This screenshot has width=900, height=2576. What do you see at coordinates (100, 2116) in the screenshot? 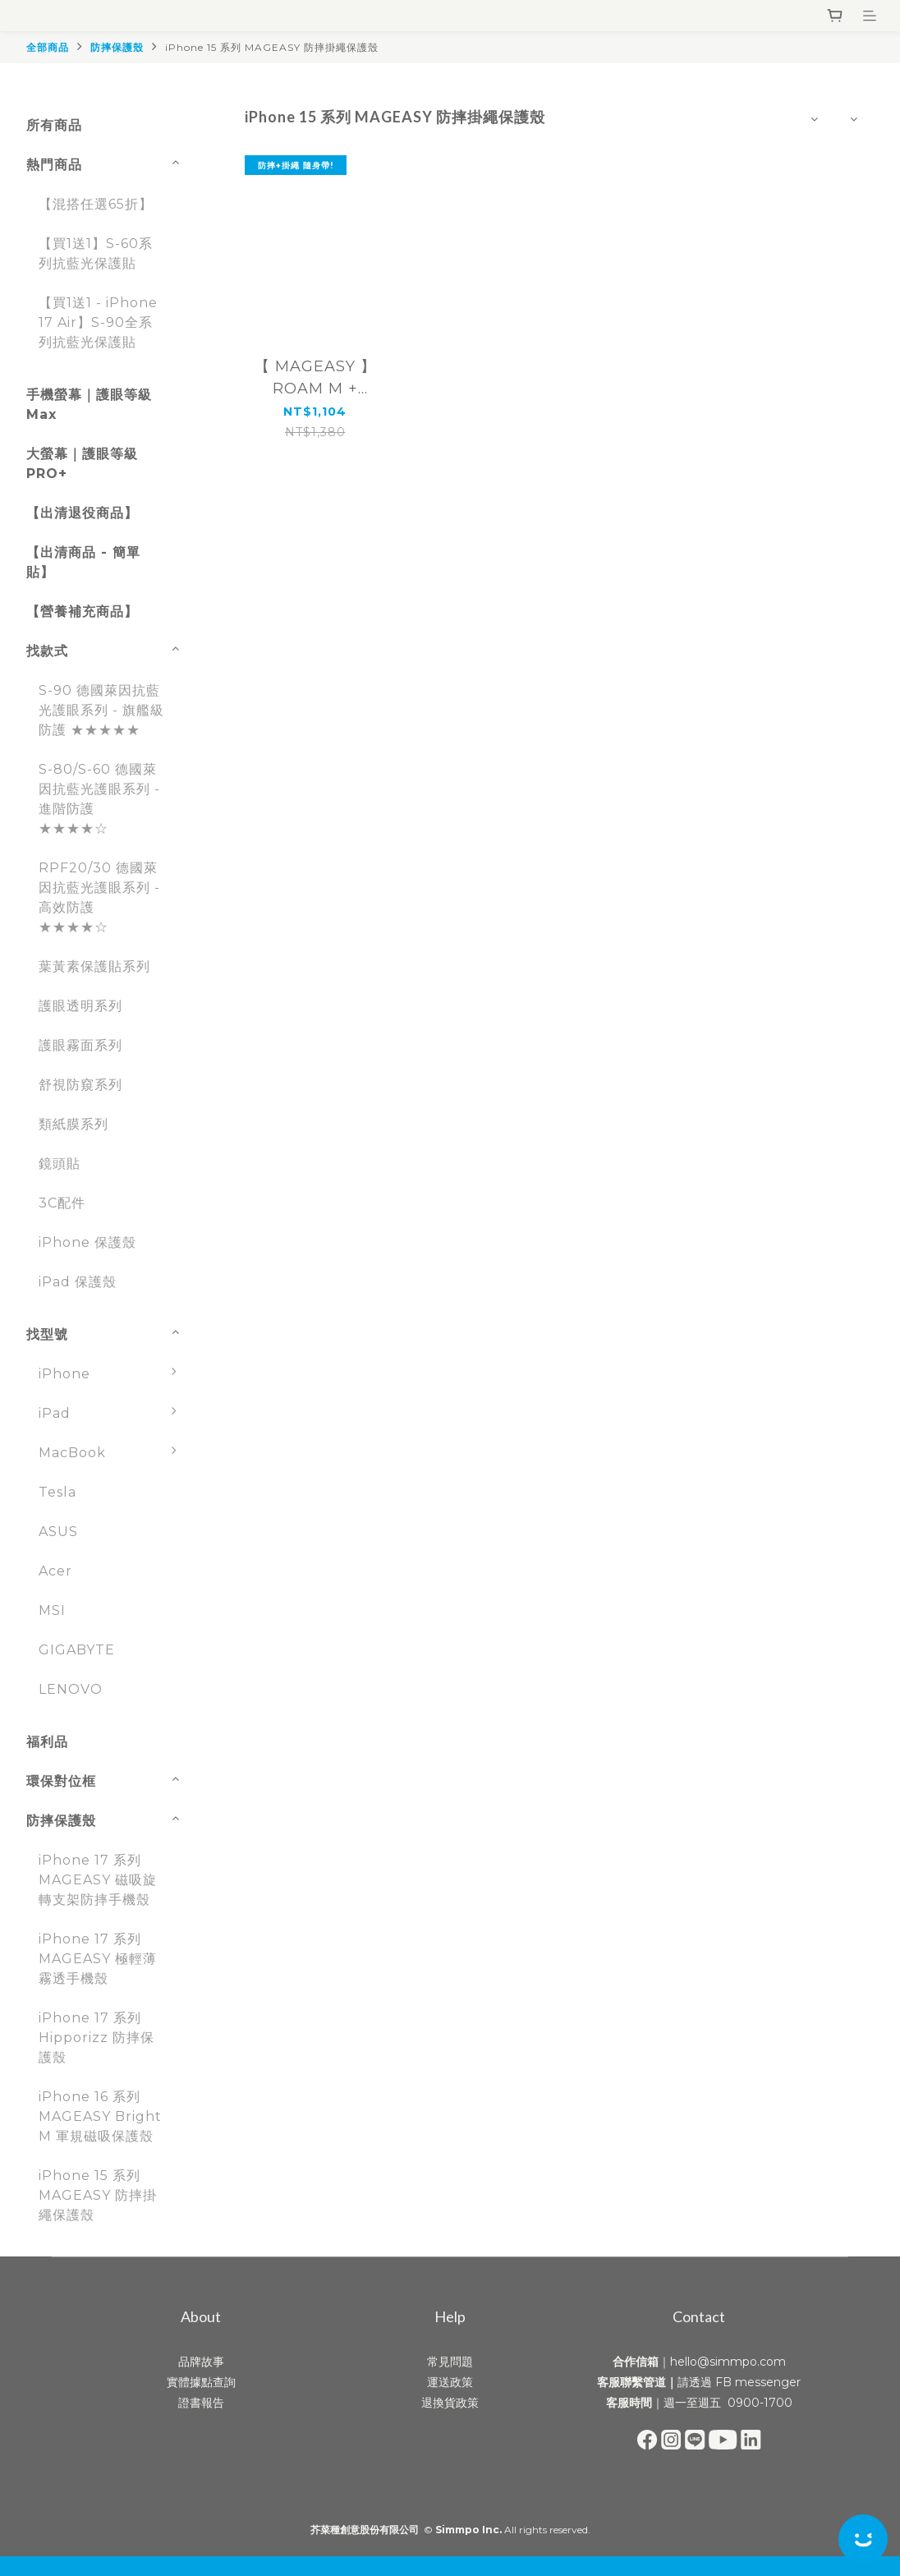
I see `iPhone 16 系列 MAGEASY Bright M 軍規磁吸保護殼` at bounding box center [100, 2116].